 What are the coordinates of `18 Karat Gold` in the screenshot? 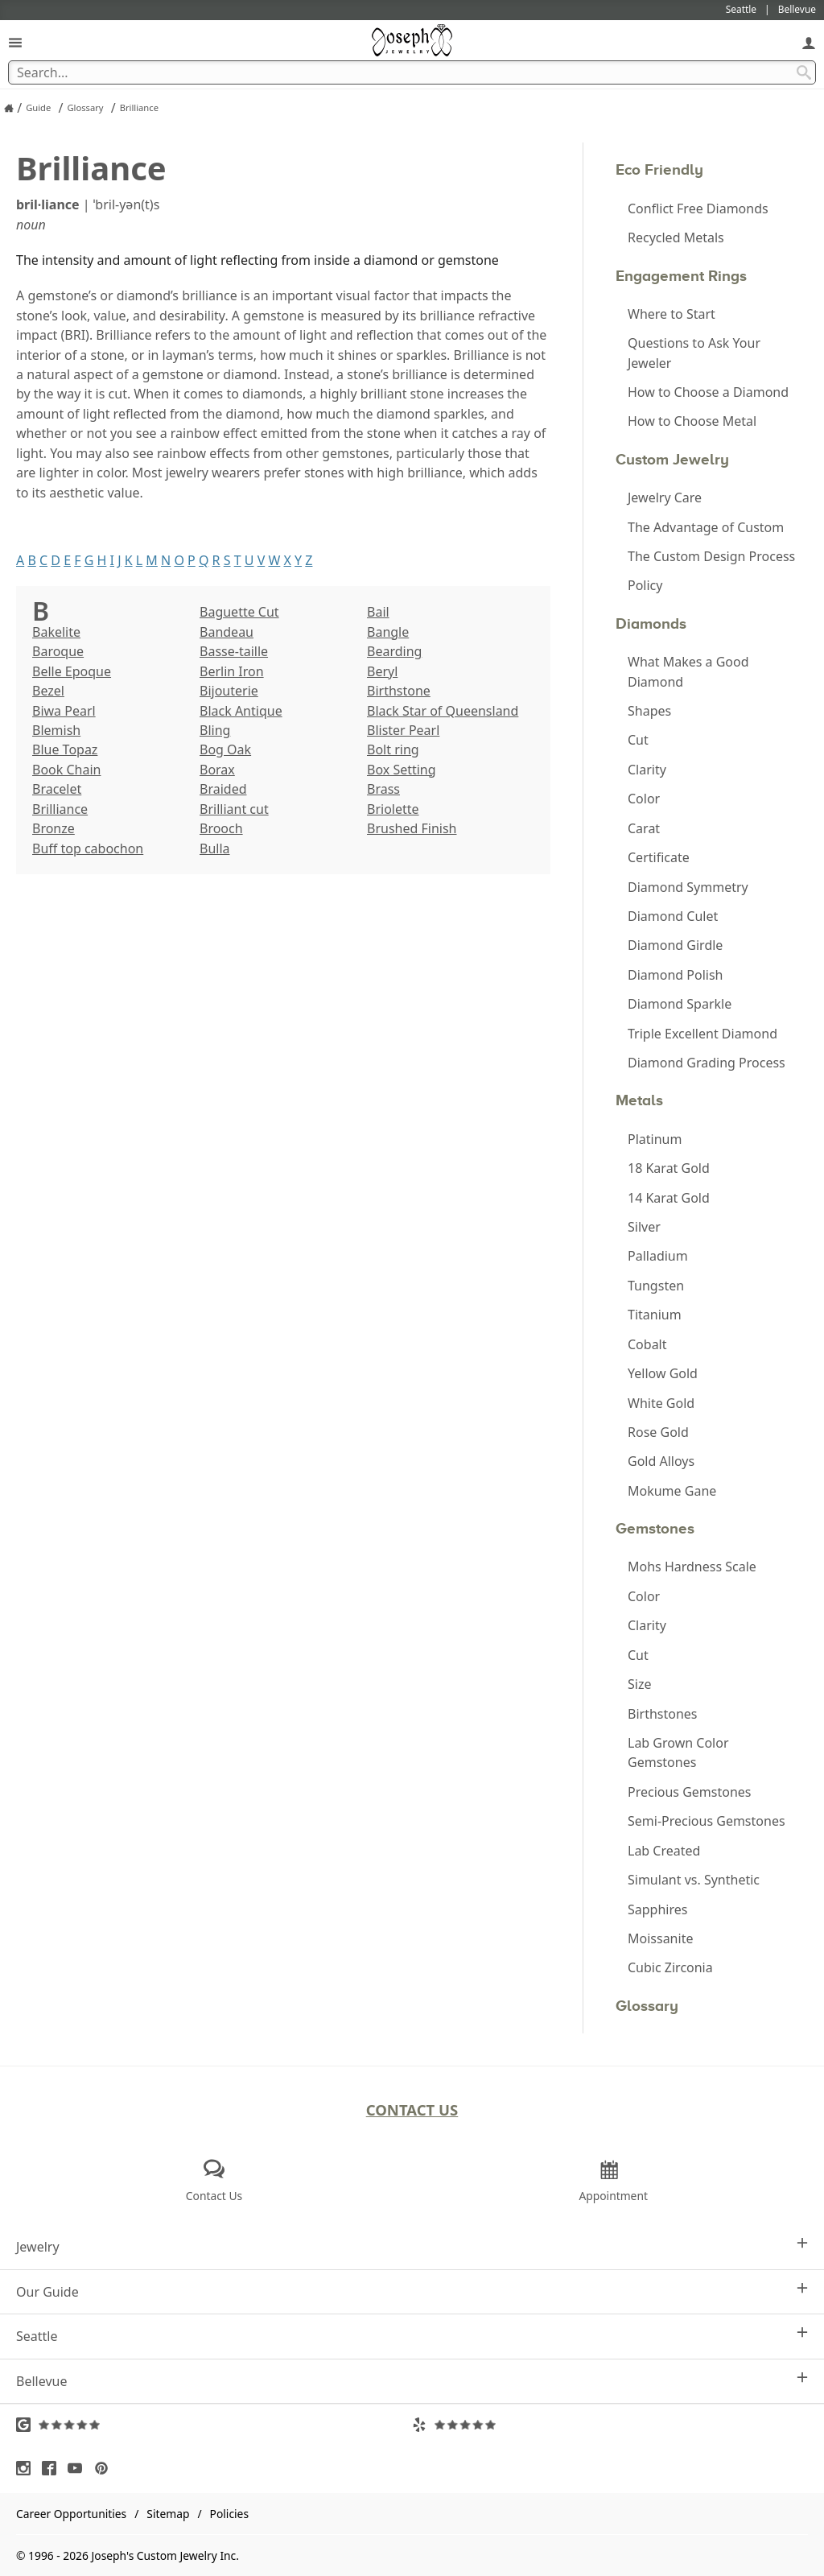 It's located at (669, 1168).